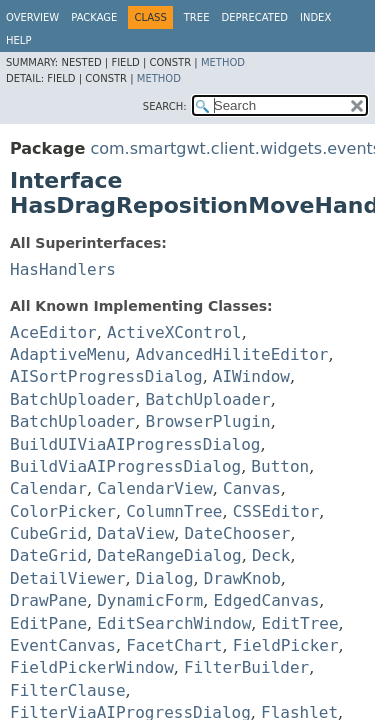 This screenshot has width=375, height=720. I want to click on Canvas, so click(252, 488).